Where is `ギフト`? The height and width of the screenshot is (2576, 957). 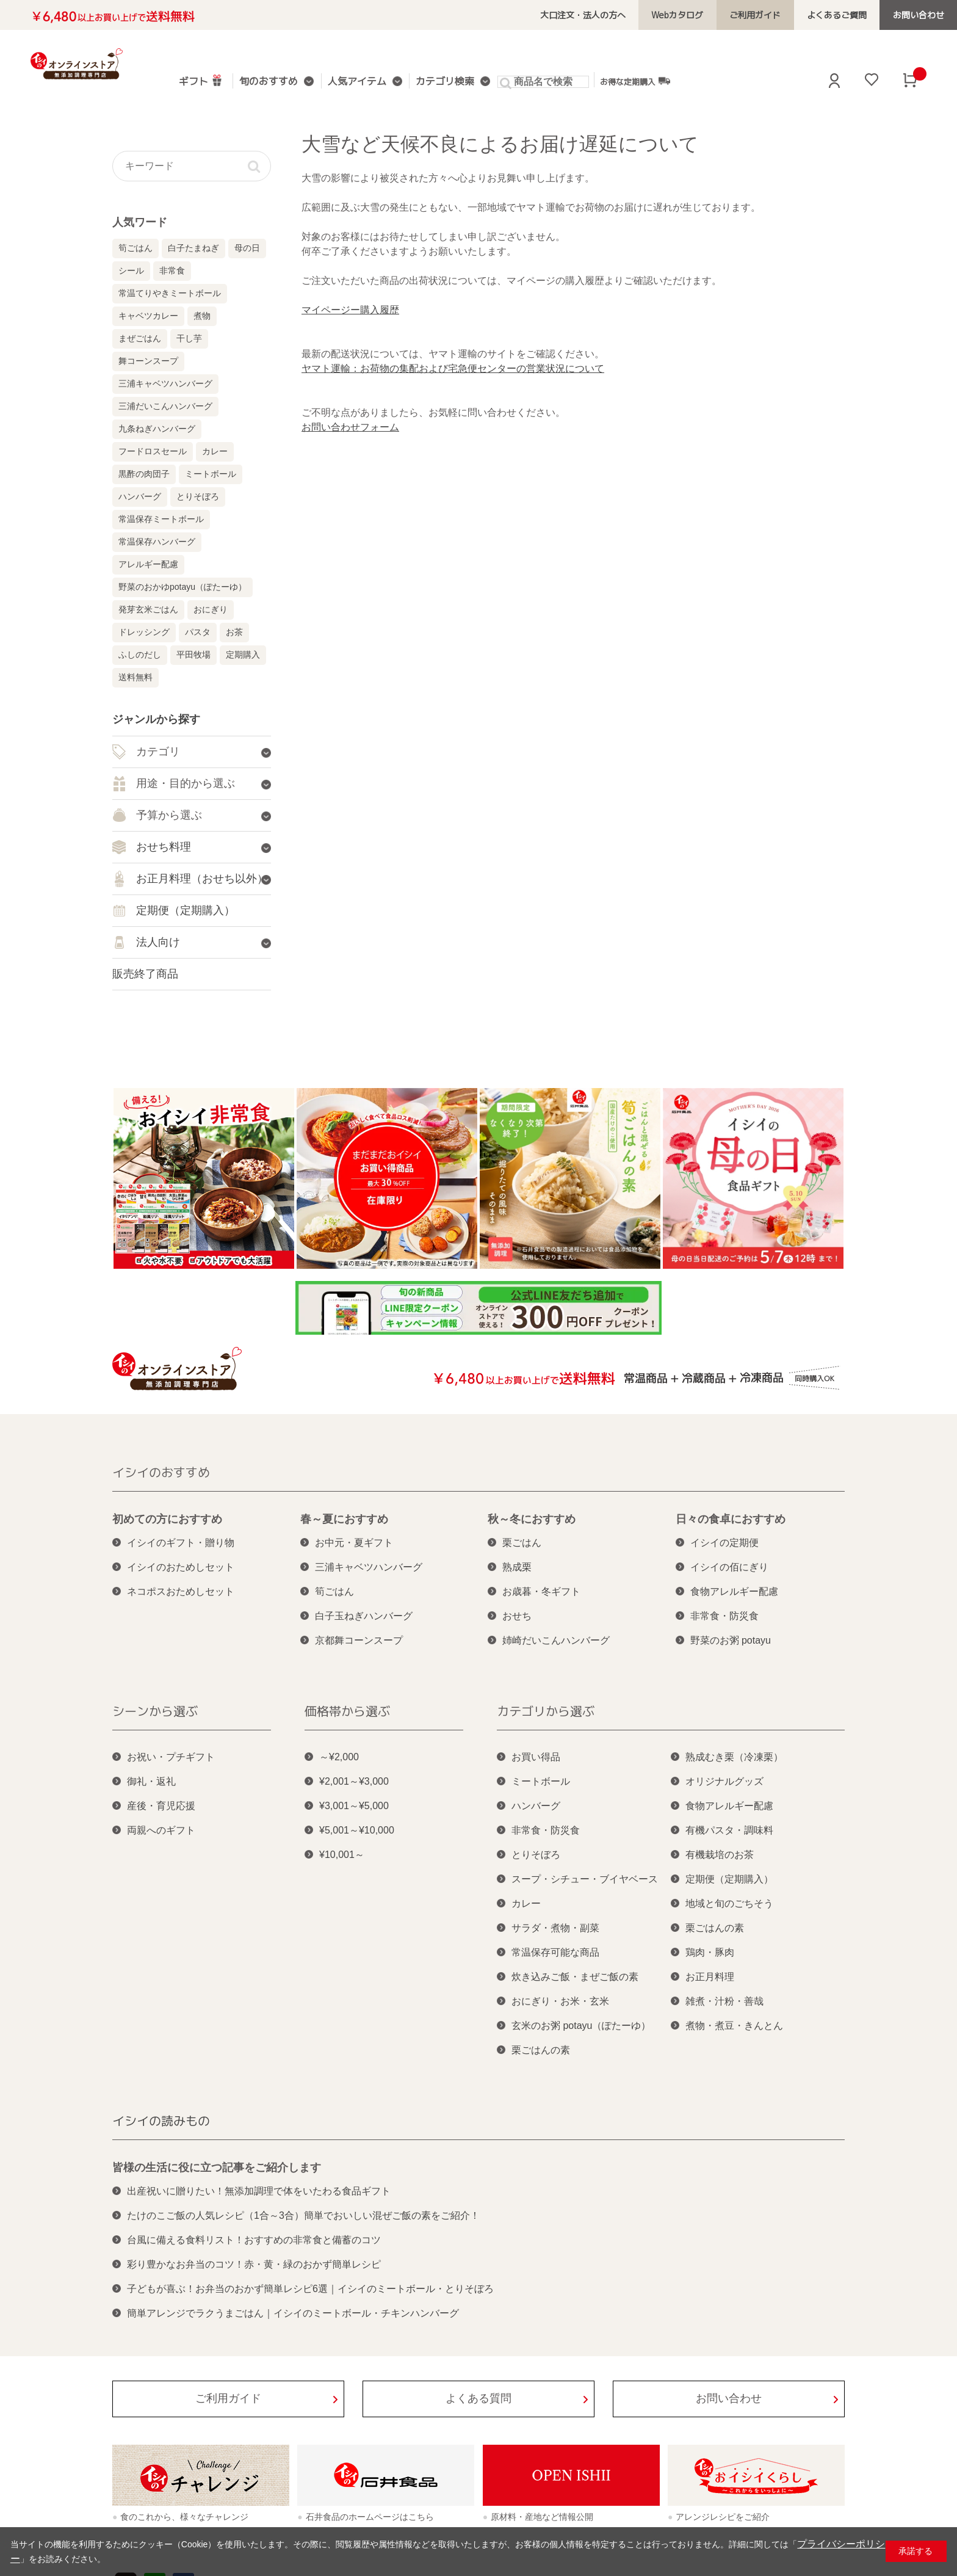
ギフト is located at coordinates (201, 80).